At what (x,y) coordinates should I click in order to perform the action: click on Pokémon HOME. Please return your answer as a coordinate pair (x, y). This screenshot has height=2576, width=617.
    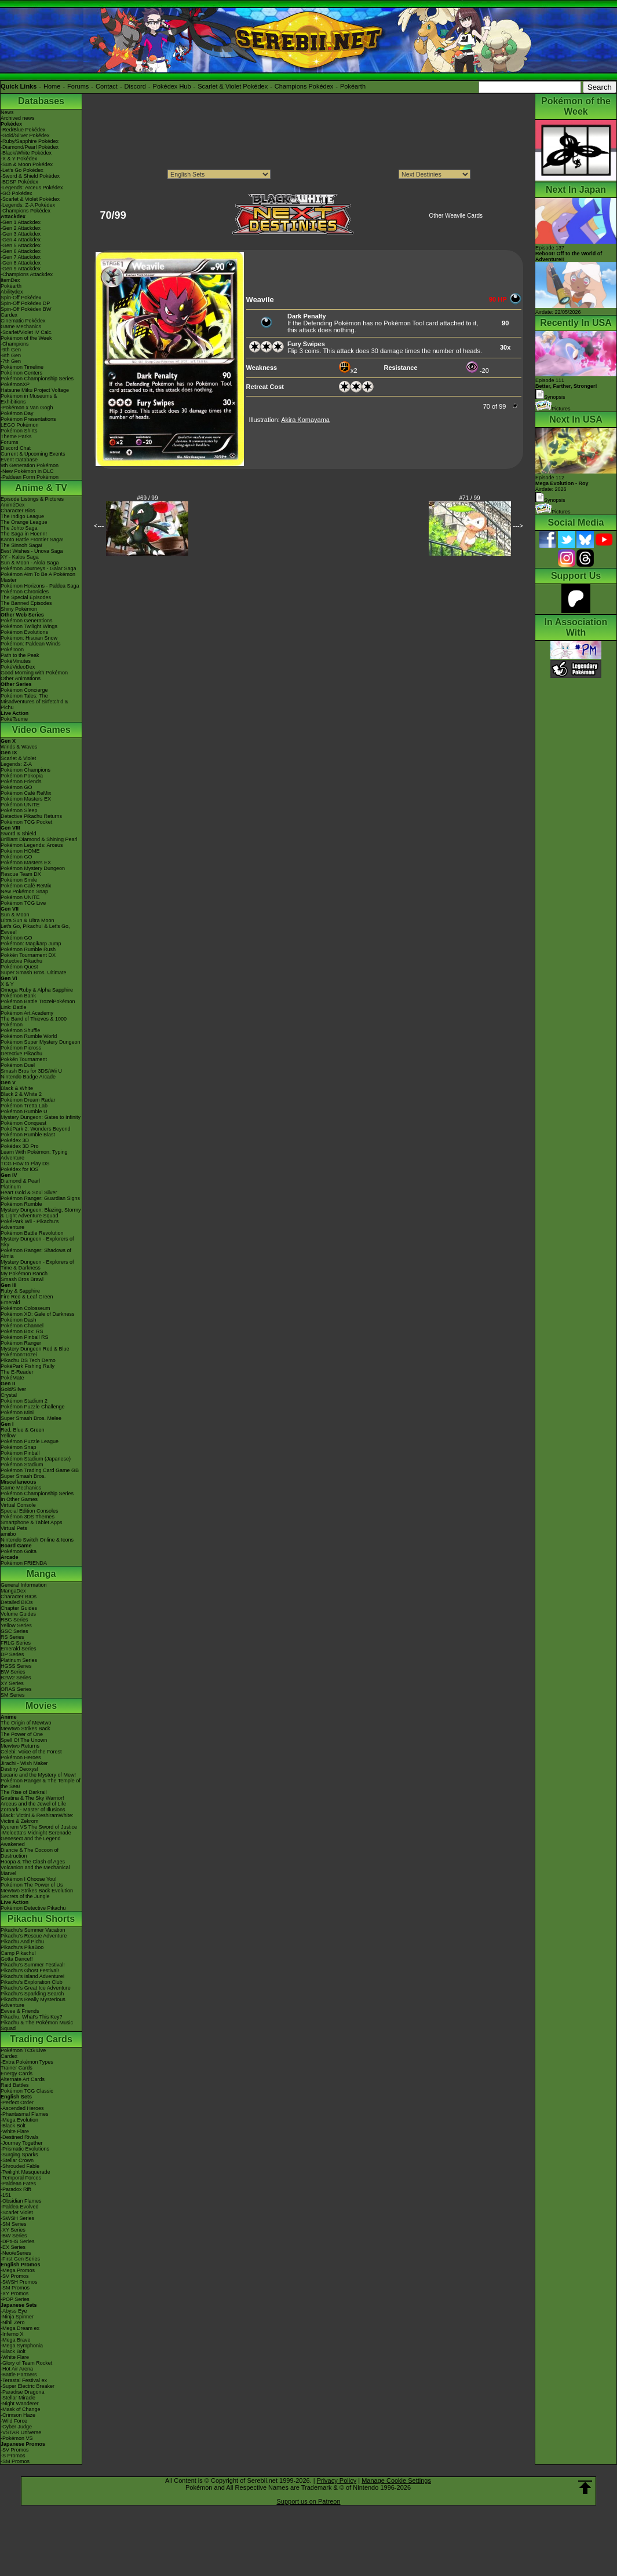
    Looking at the image, I should click on (20, 851).